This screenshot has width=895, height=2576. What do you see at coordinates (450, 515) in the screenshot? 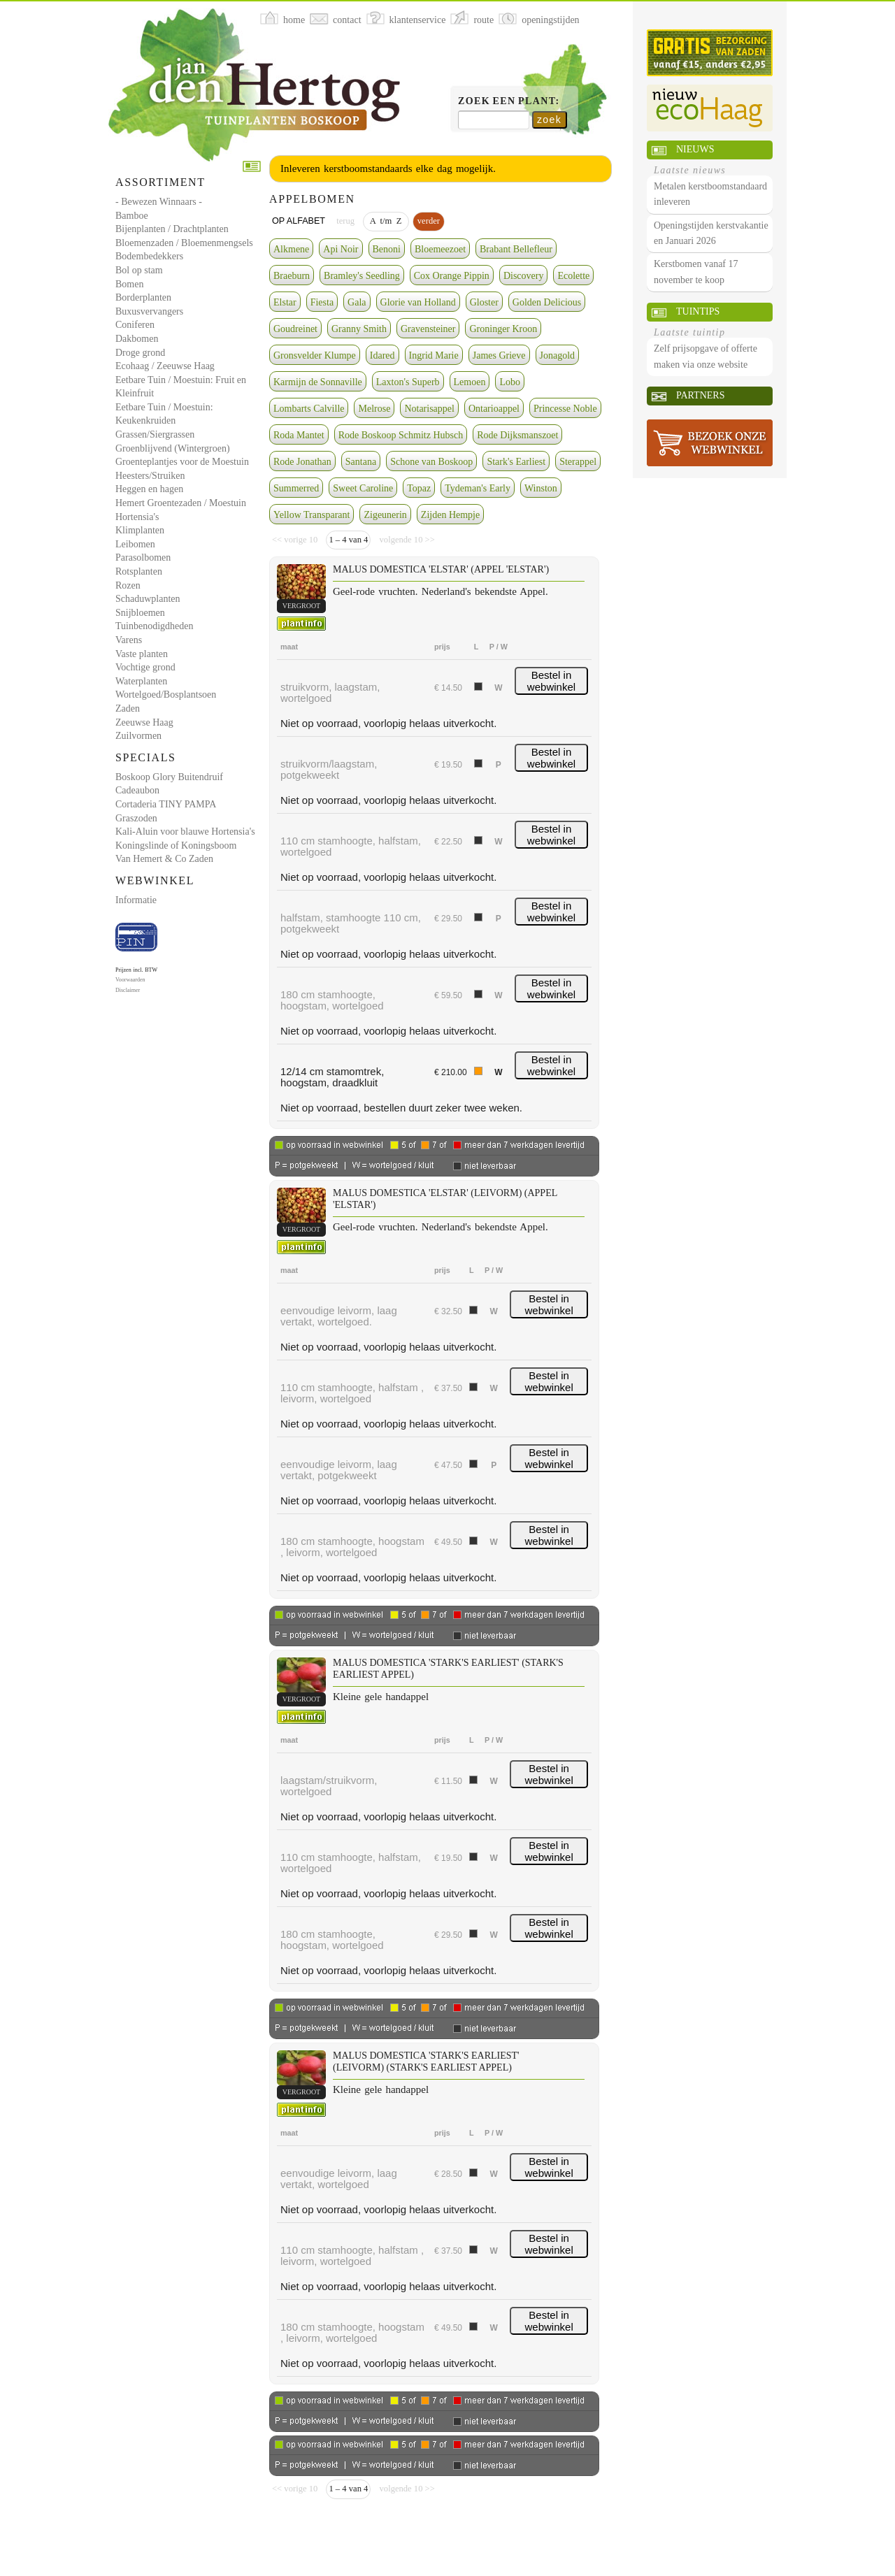
I see `Zijden Hempje` at bounding box center [450, 515].